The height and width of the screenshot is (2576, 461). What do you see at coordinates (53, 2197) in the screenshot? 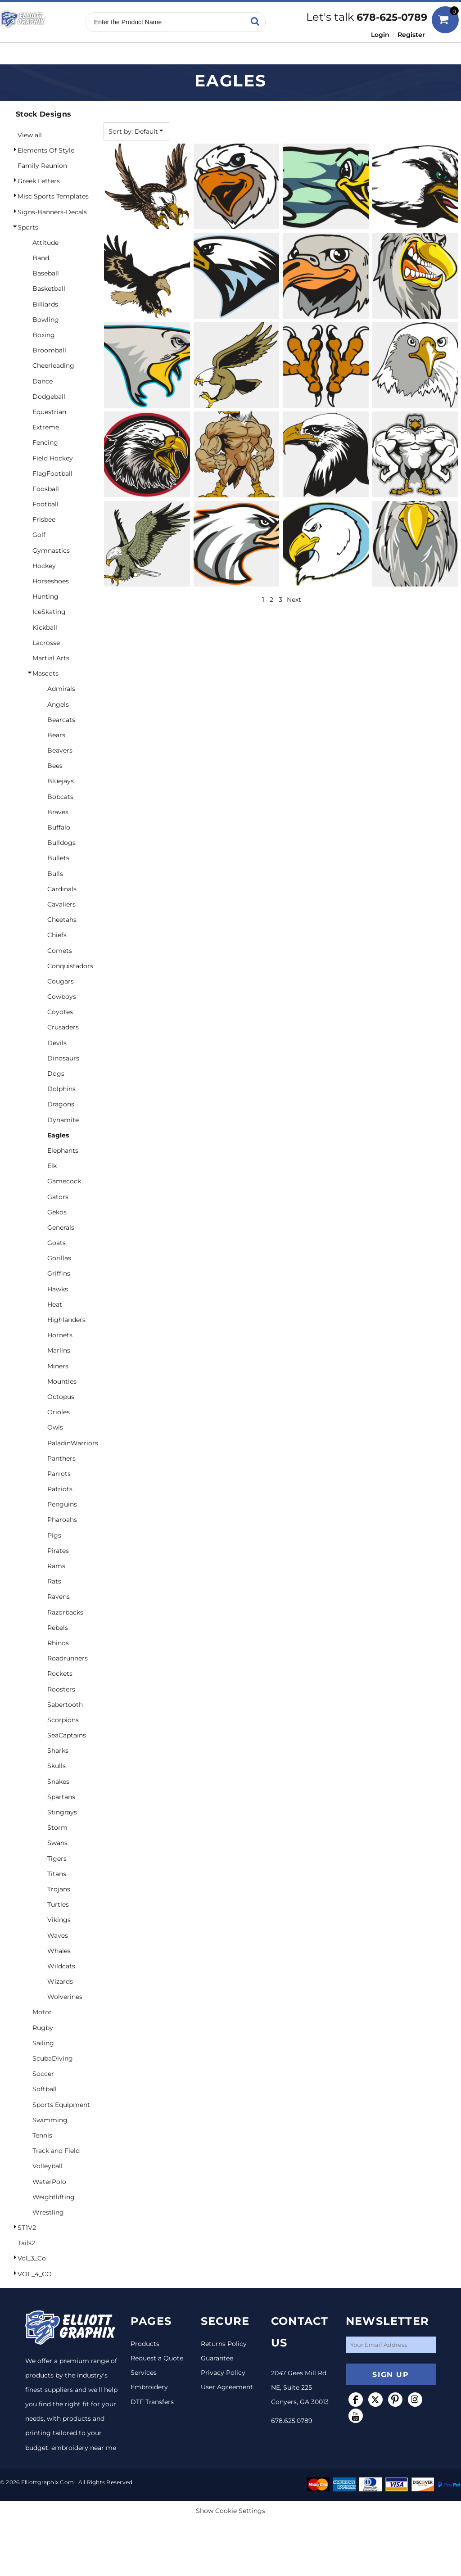
I see `Weightlifting` at bounding box center [53, 2197].